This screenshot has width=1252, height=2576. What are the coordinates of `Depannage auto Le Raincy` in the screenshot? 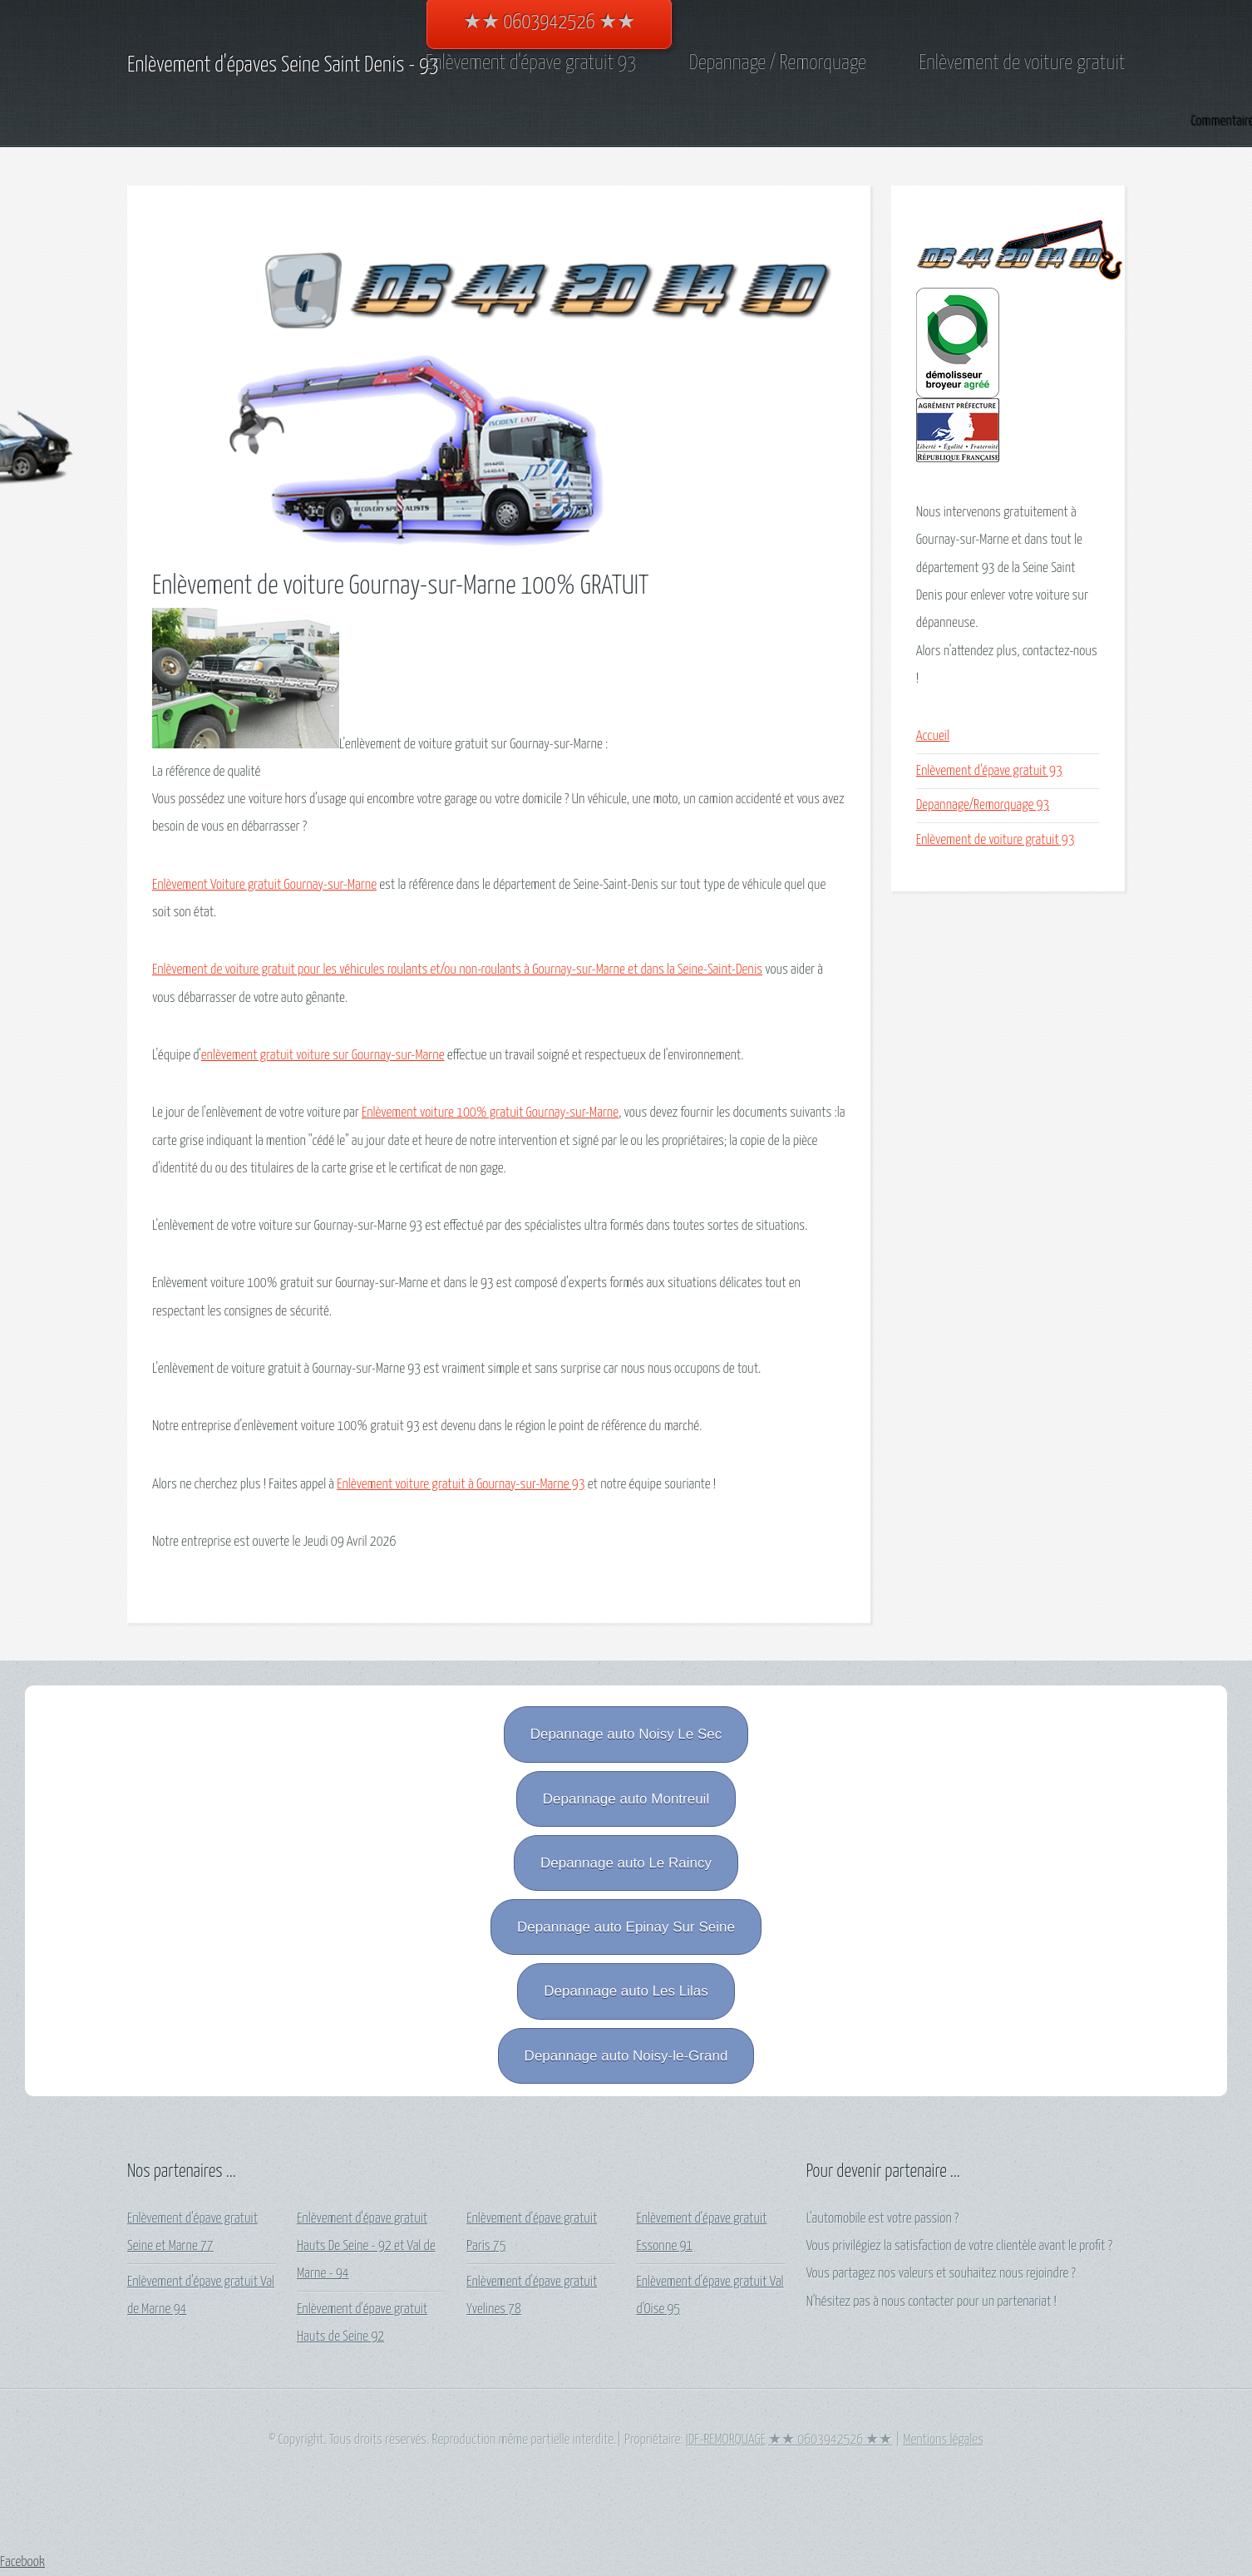 It's located at (626, 1863).